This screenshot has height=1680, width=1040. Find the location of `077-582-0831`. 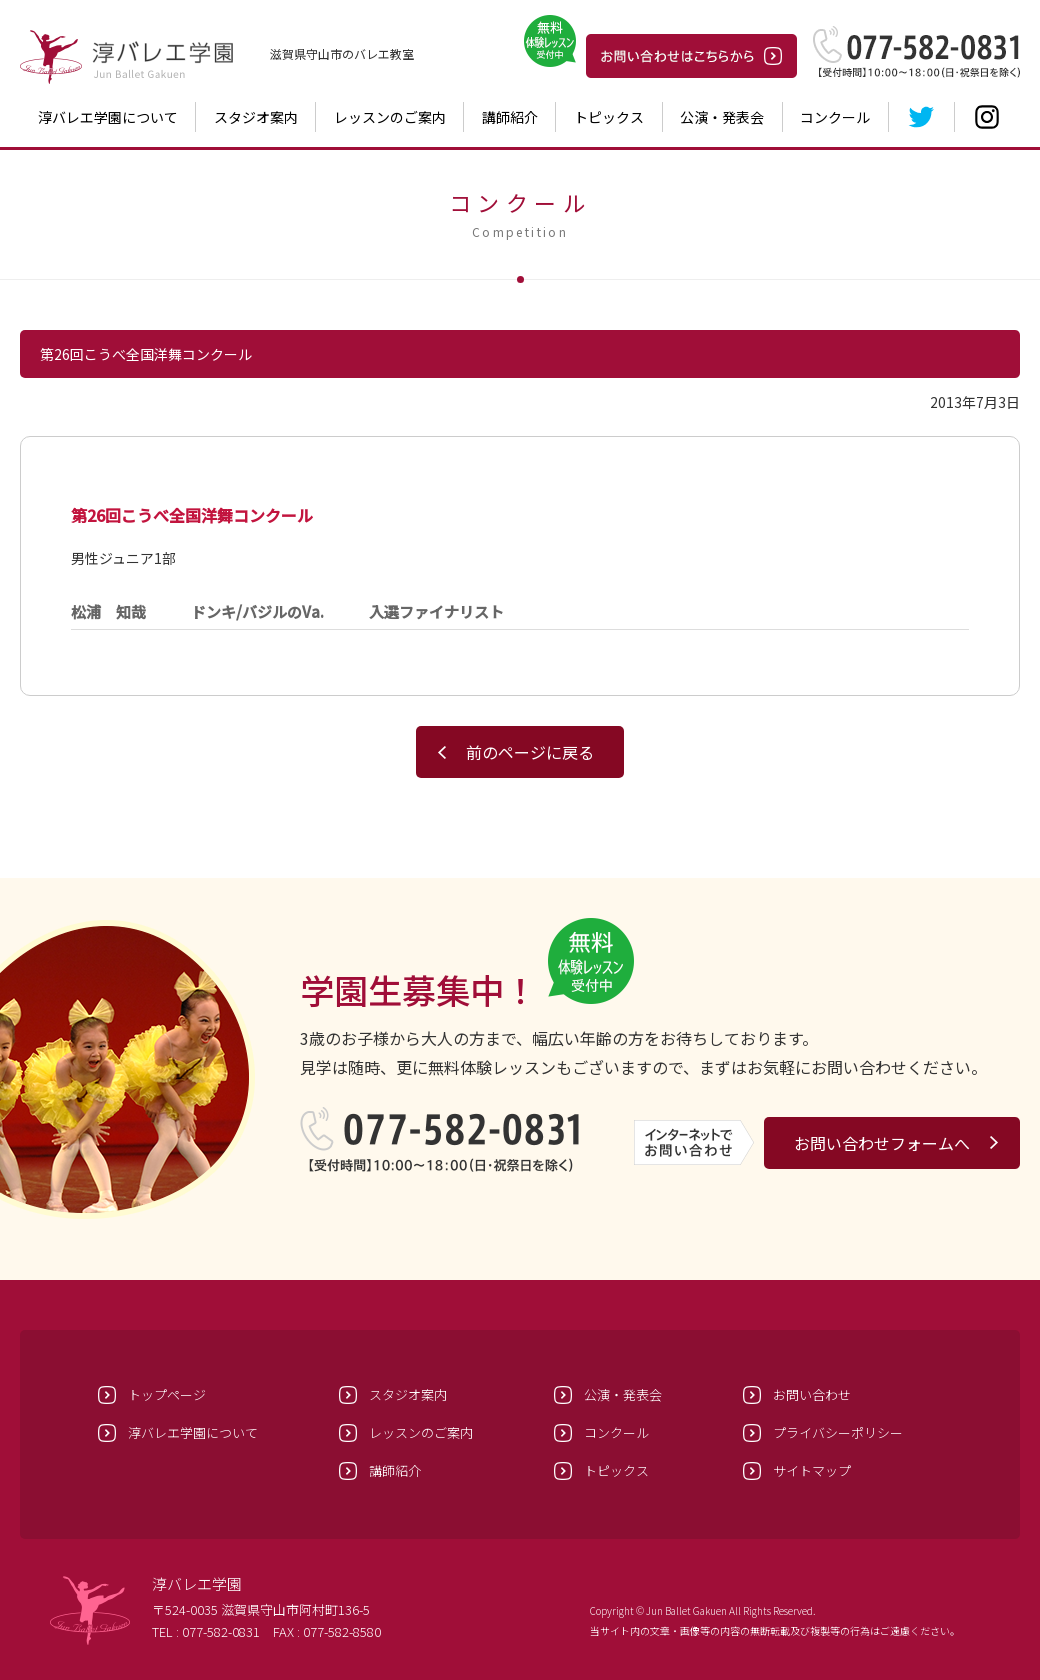

077-582-0831 is located at coordinates (221, 1631).